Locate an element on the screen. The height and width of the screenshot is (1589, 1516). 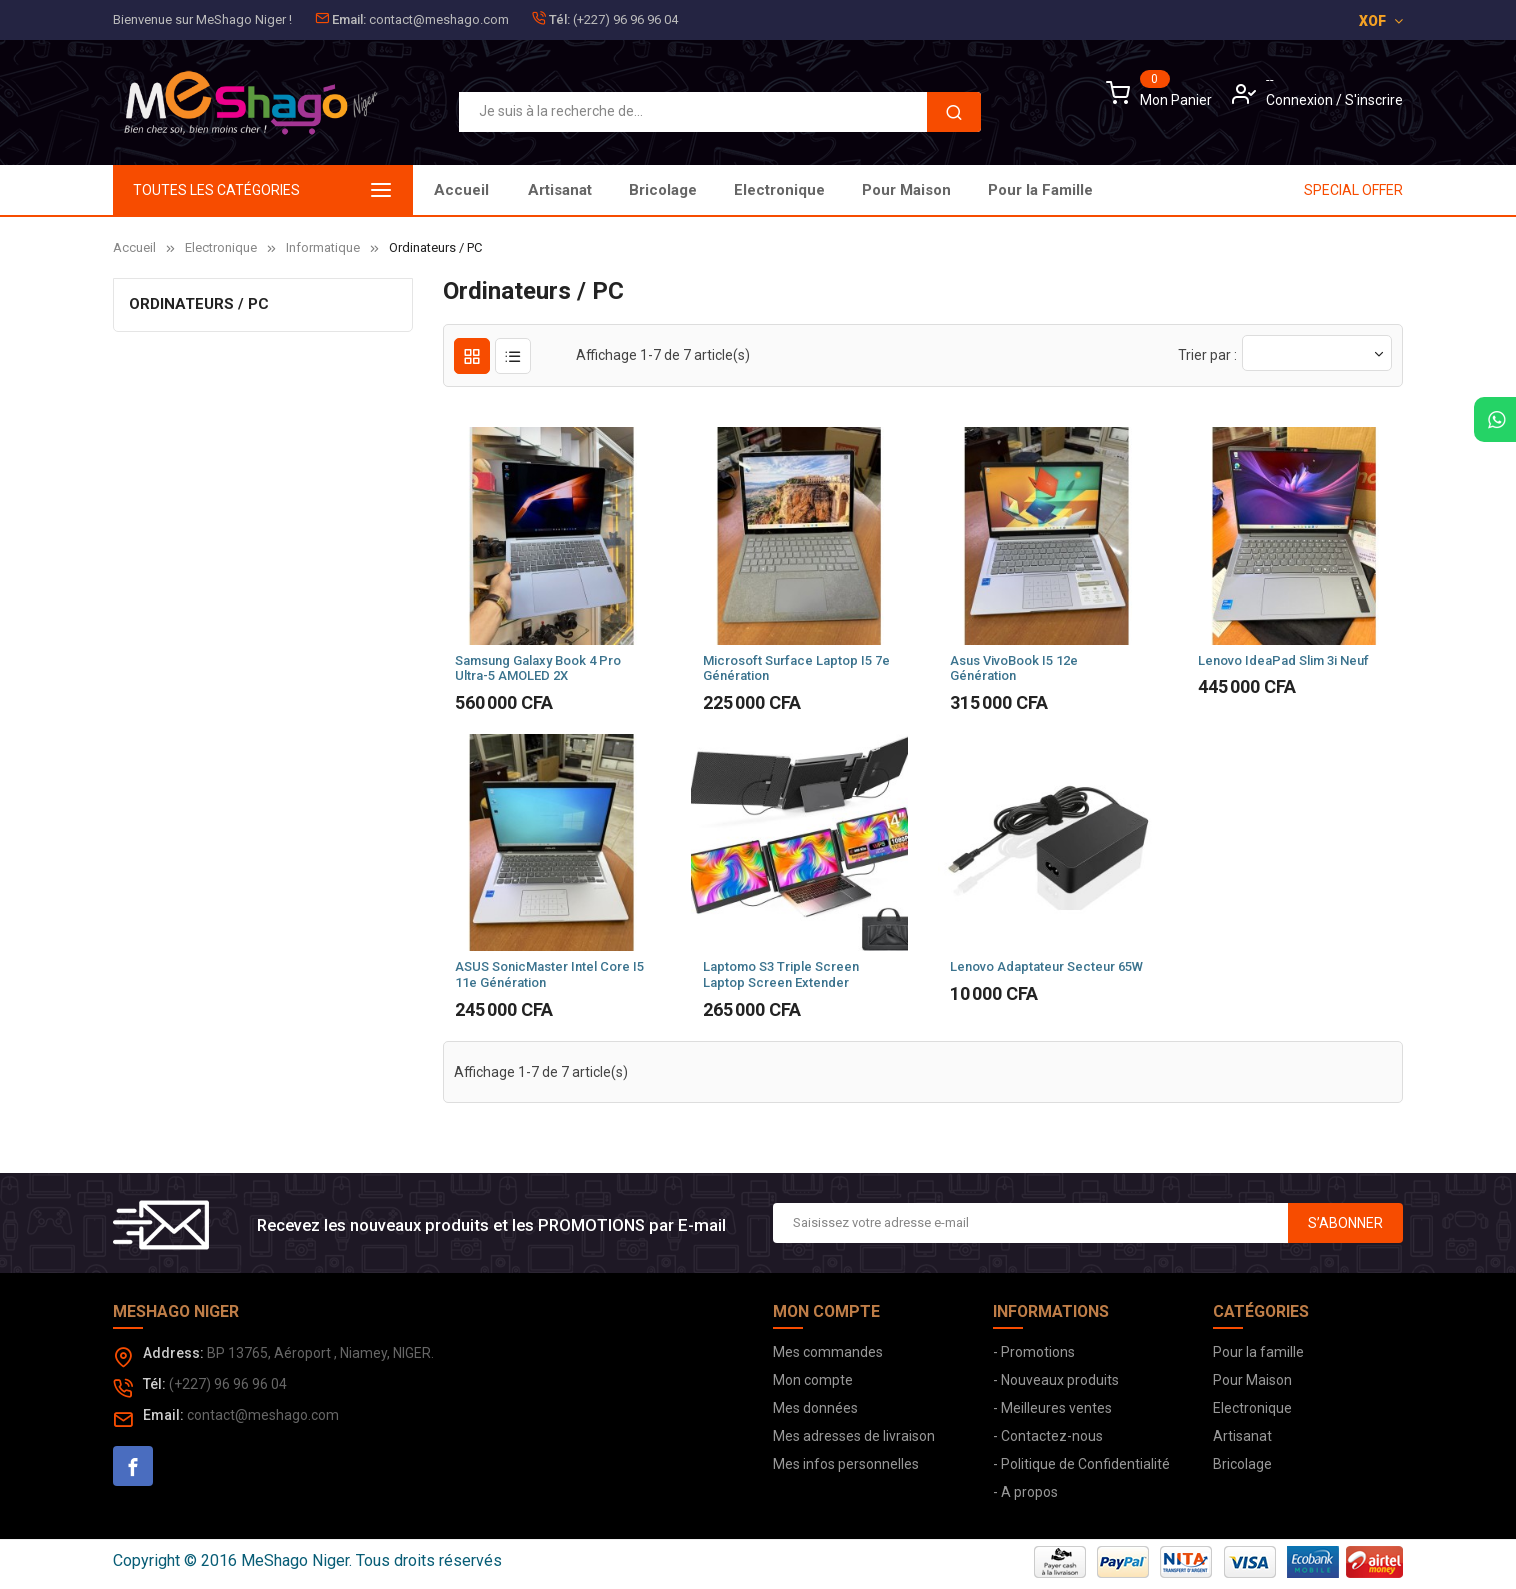
- Meilleures ventes is located at coordinates (1052, 1408).